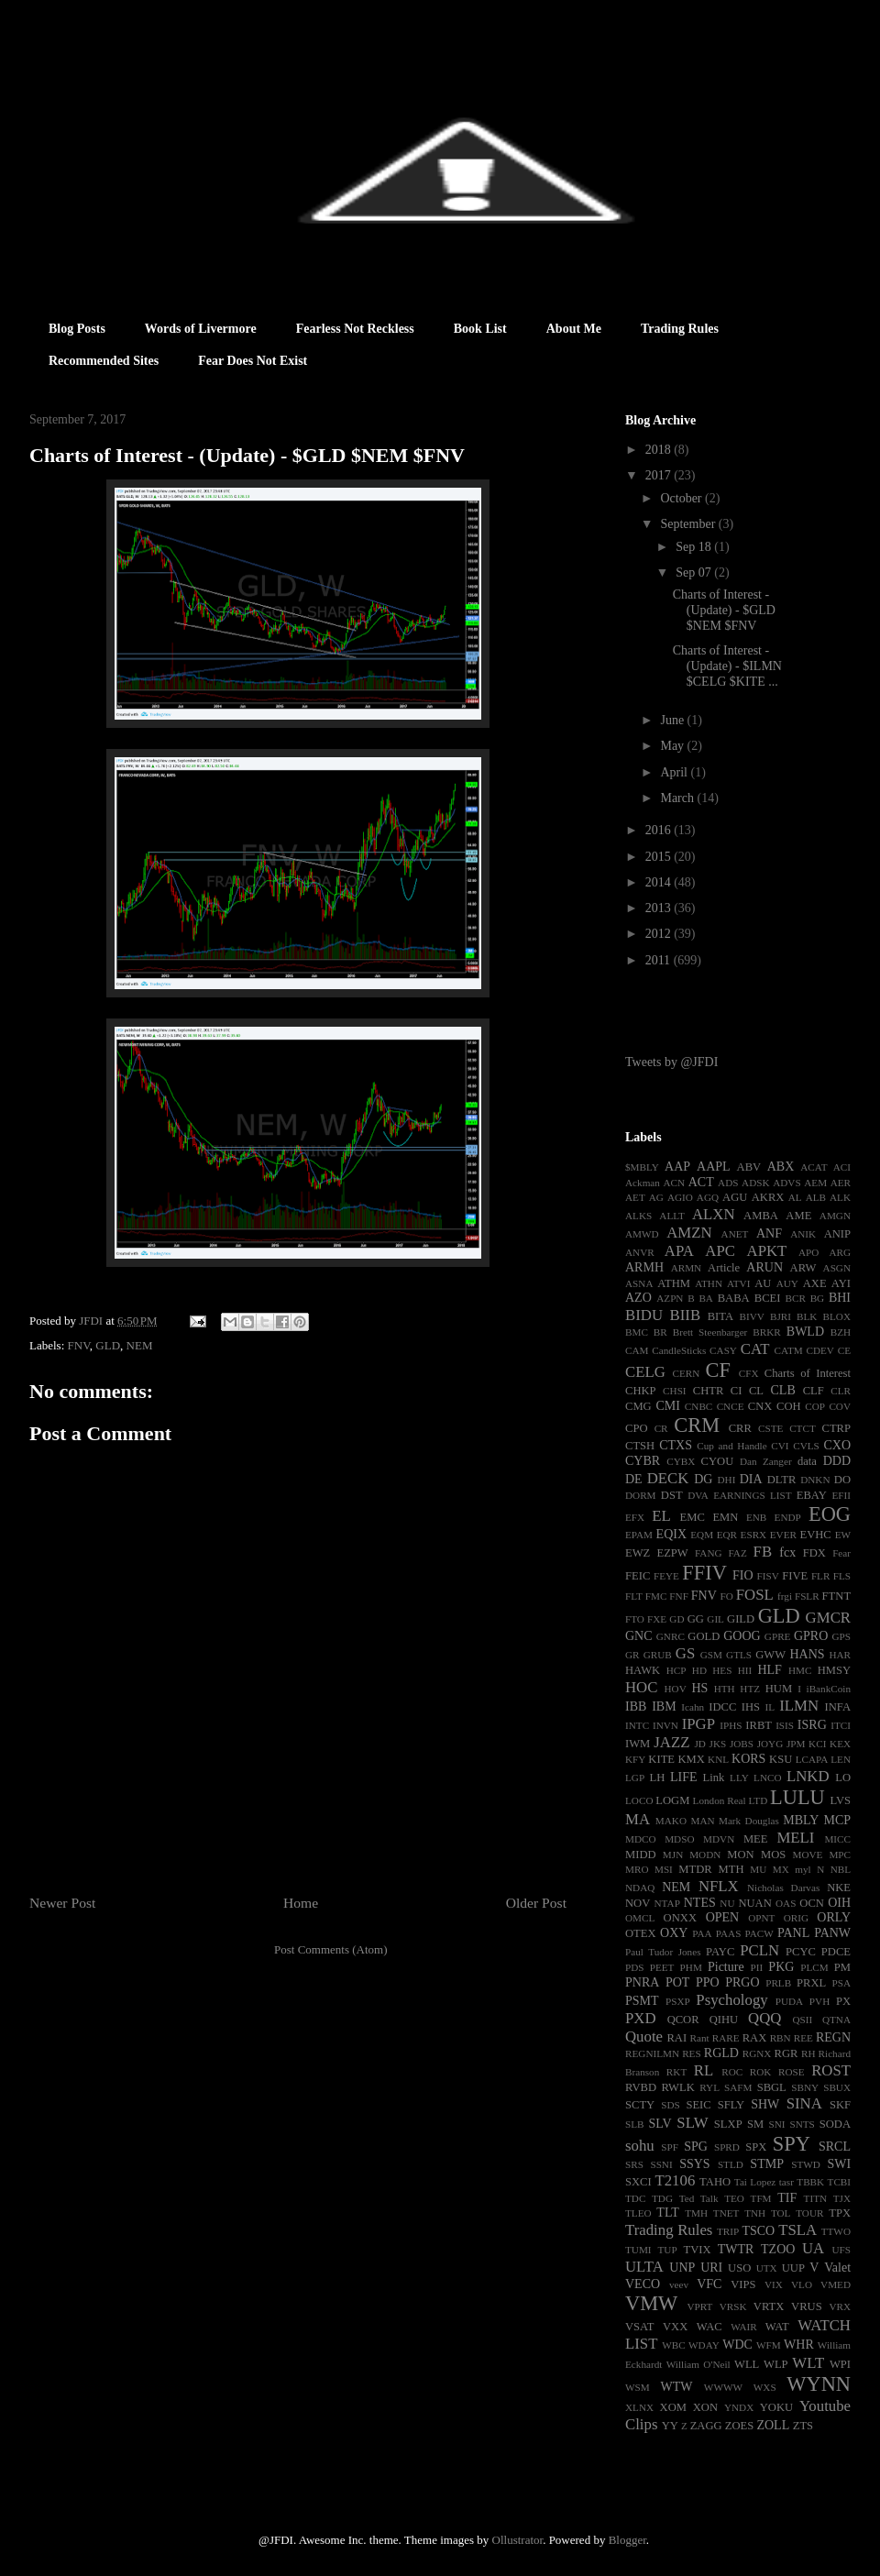 This screenshot has width=880, height=2576. What do you see at coordinates (841, 2249) in the screenshot?
I see `UFS` at bounding box center [841, 2249].